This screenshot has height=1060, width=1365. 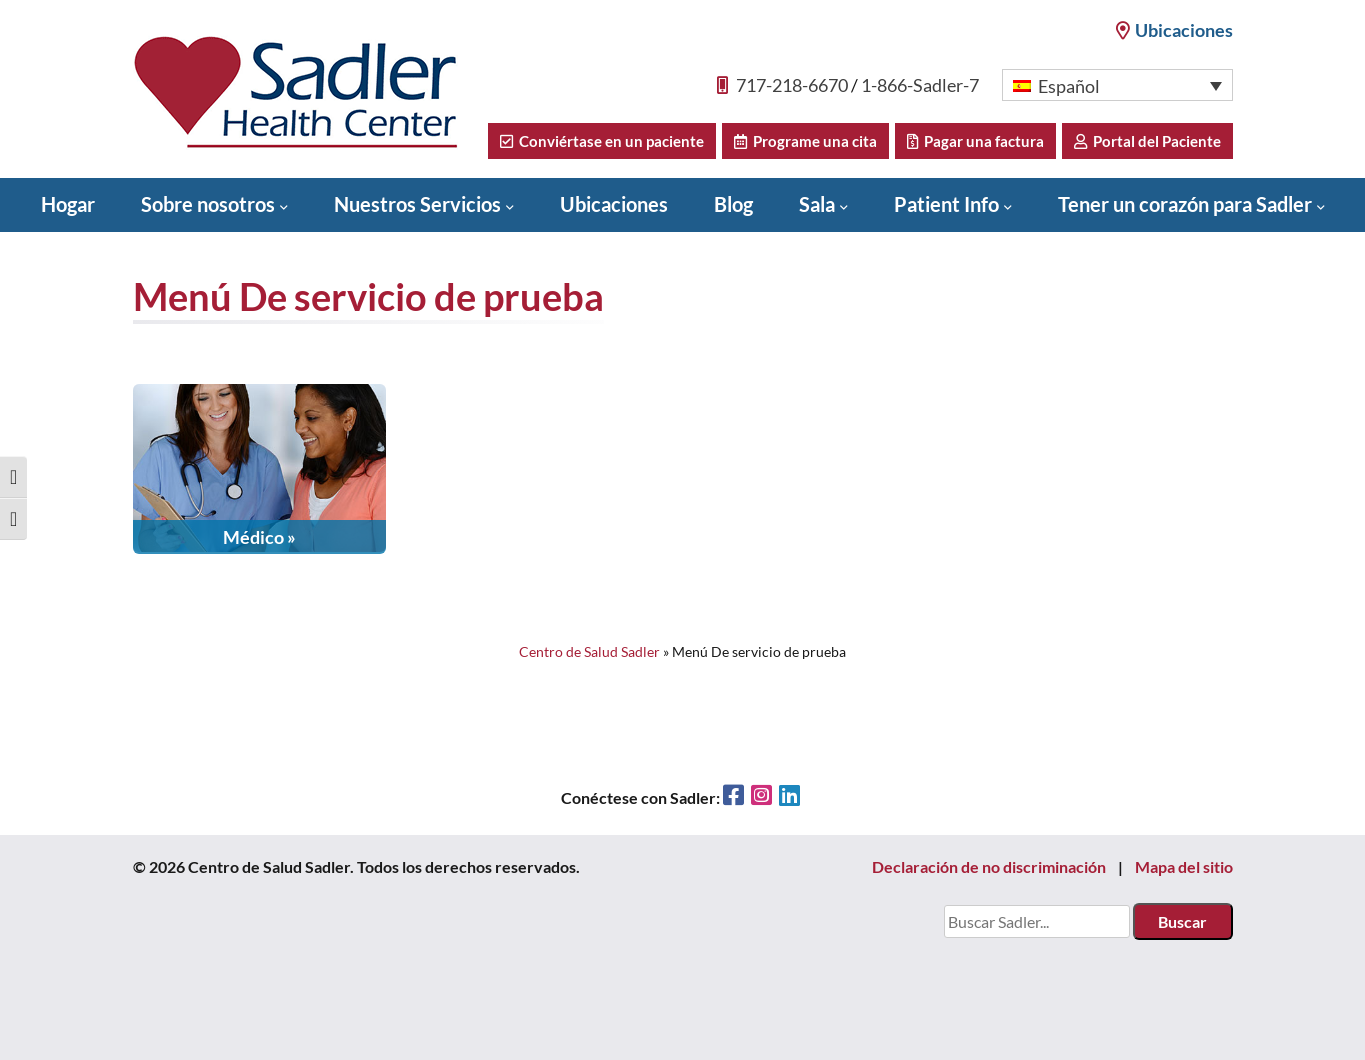 What do you see at coordinates (68, 204) in the screenshot?
I see `Hogar` at bounding box center [68, 204].